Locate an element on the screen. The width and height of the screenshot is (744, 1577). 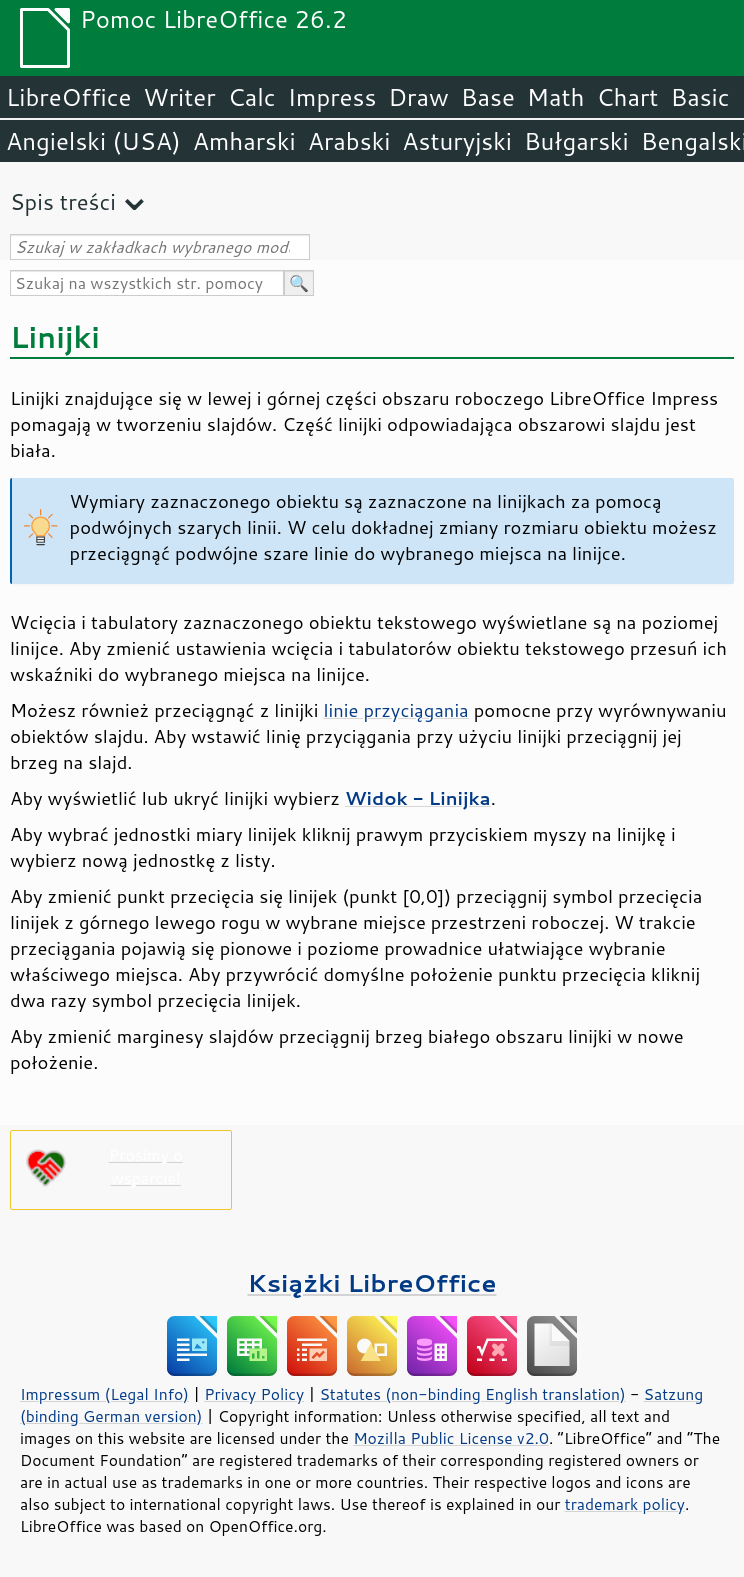
Angielski (USA) is located at coordinates (93, 141).